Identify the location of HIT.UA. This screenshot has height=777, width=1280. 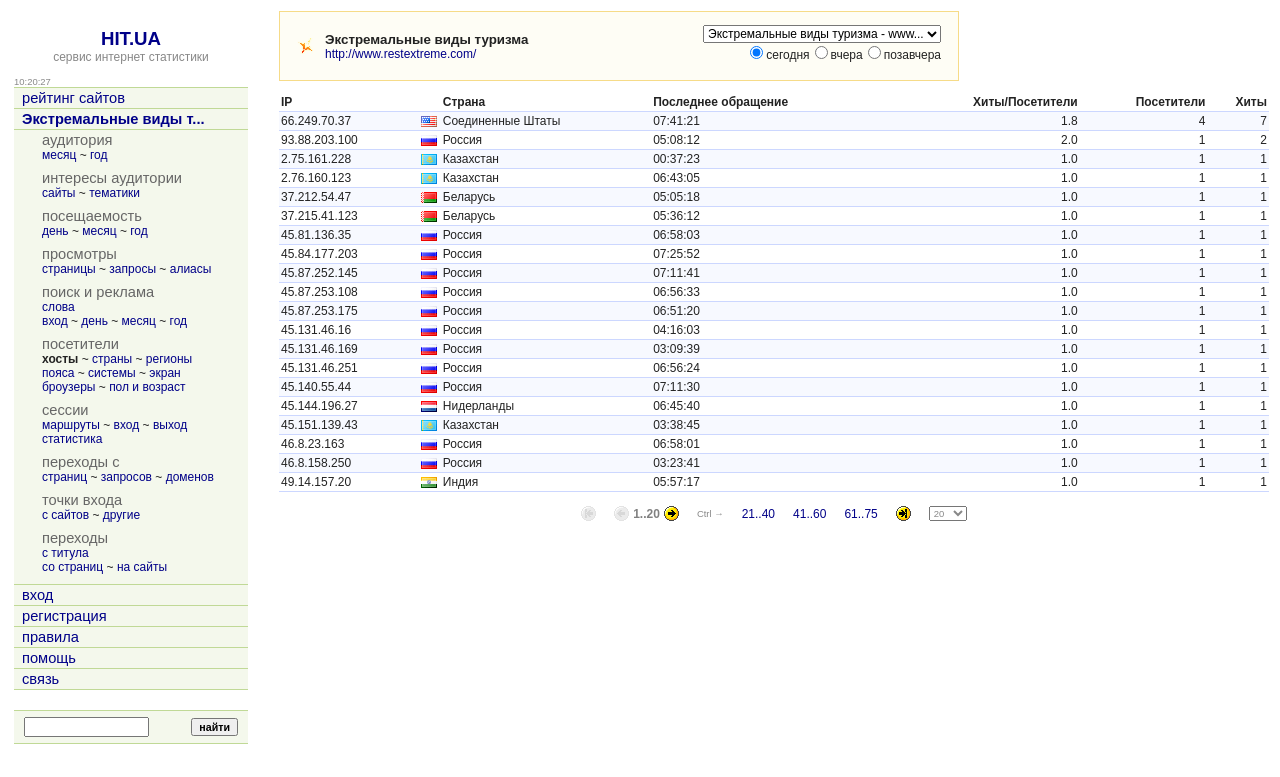
(131, 38).